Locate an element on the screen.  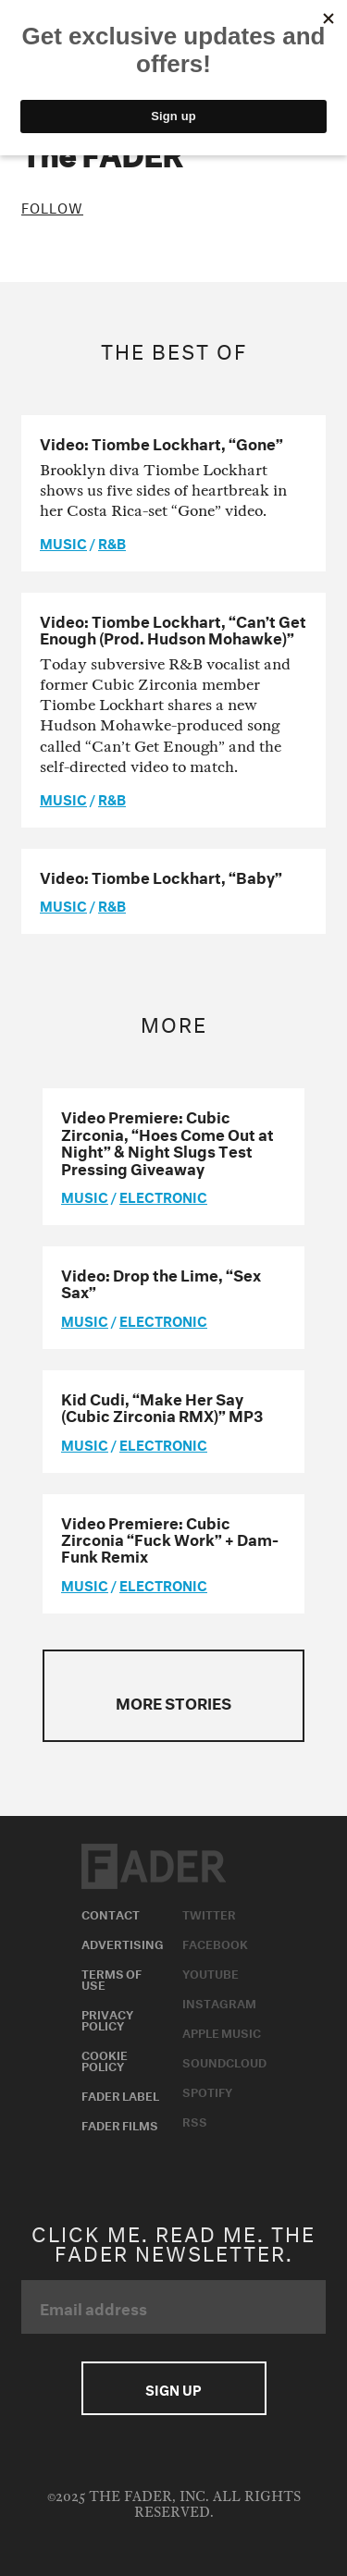
Fader Films is located at coordinates (119, 2124).